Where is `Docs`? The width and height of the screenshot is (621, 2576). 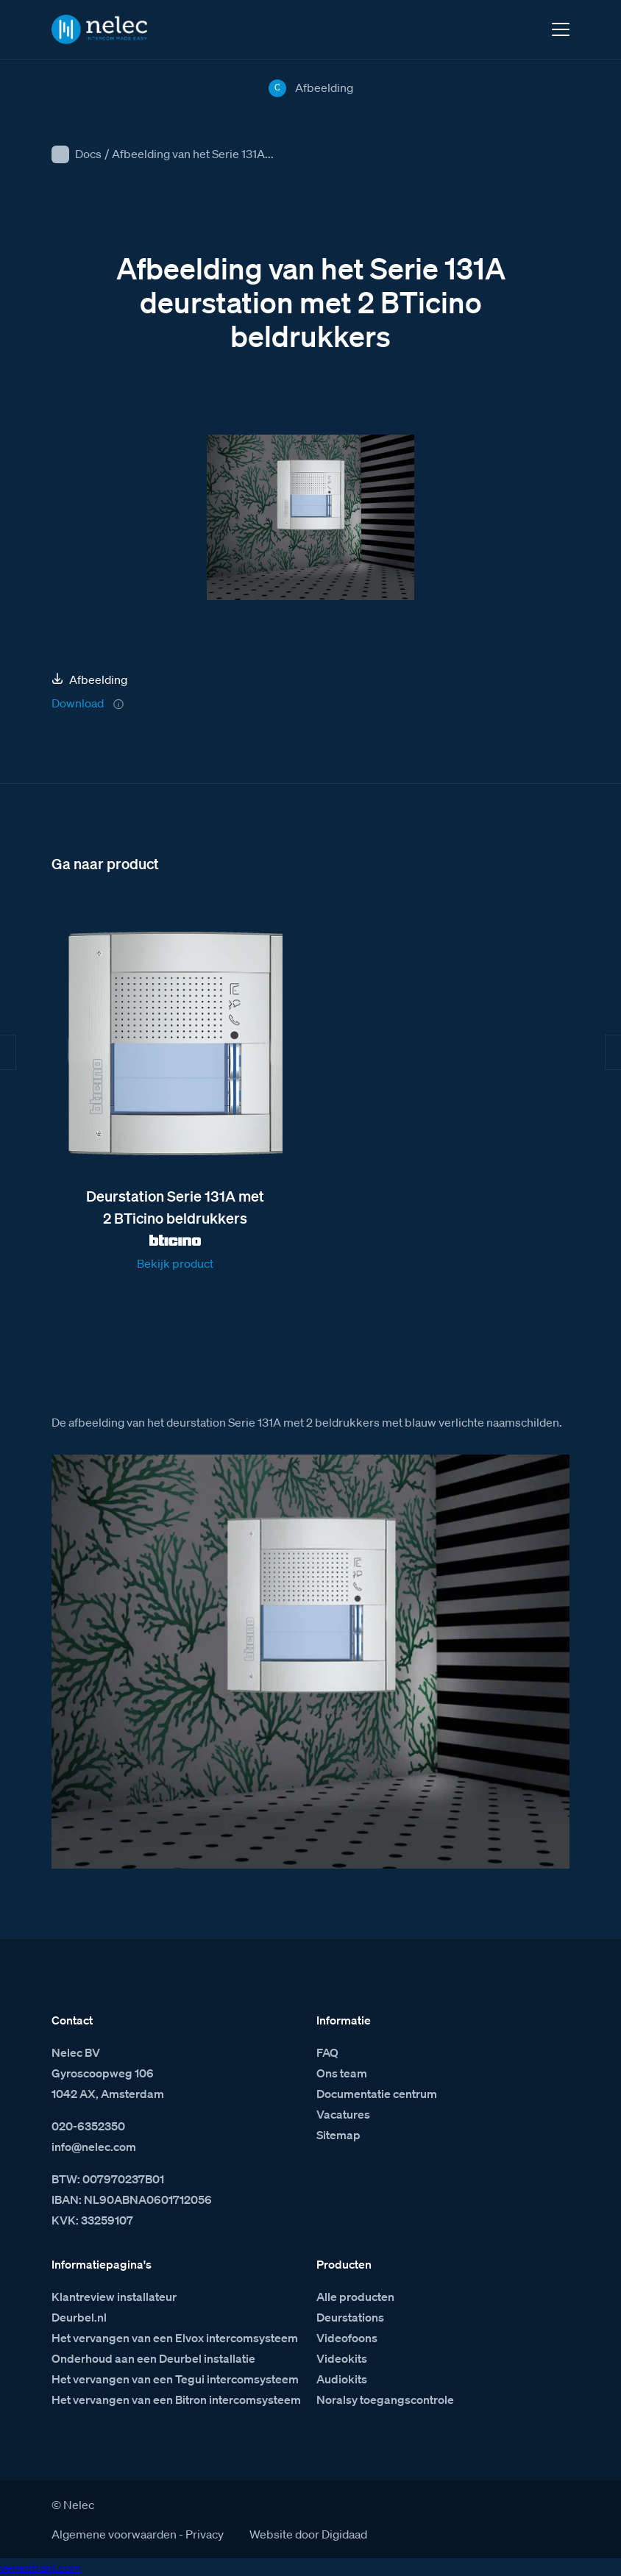
Docs is located at coordinates (88, 153).